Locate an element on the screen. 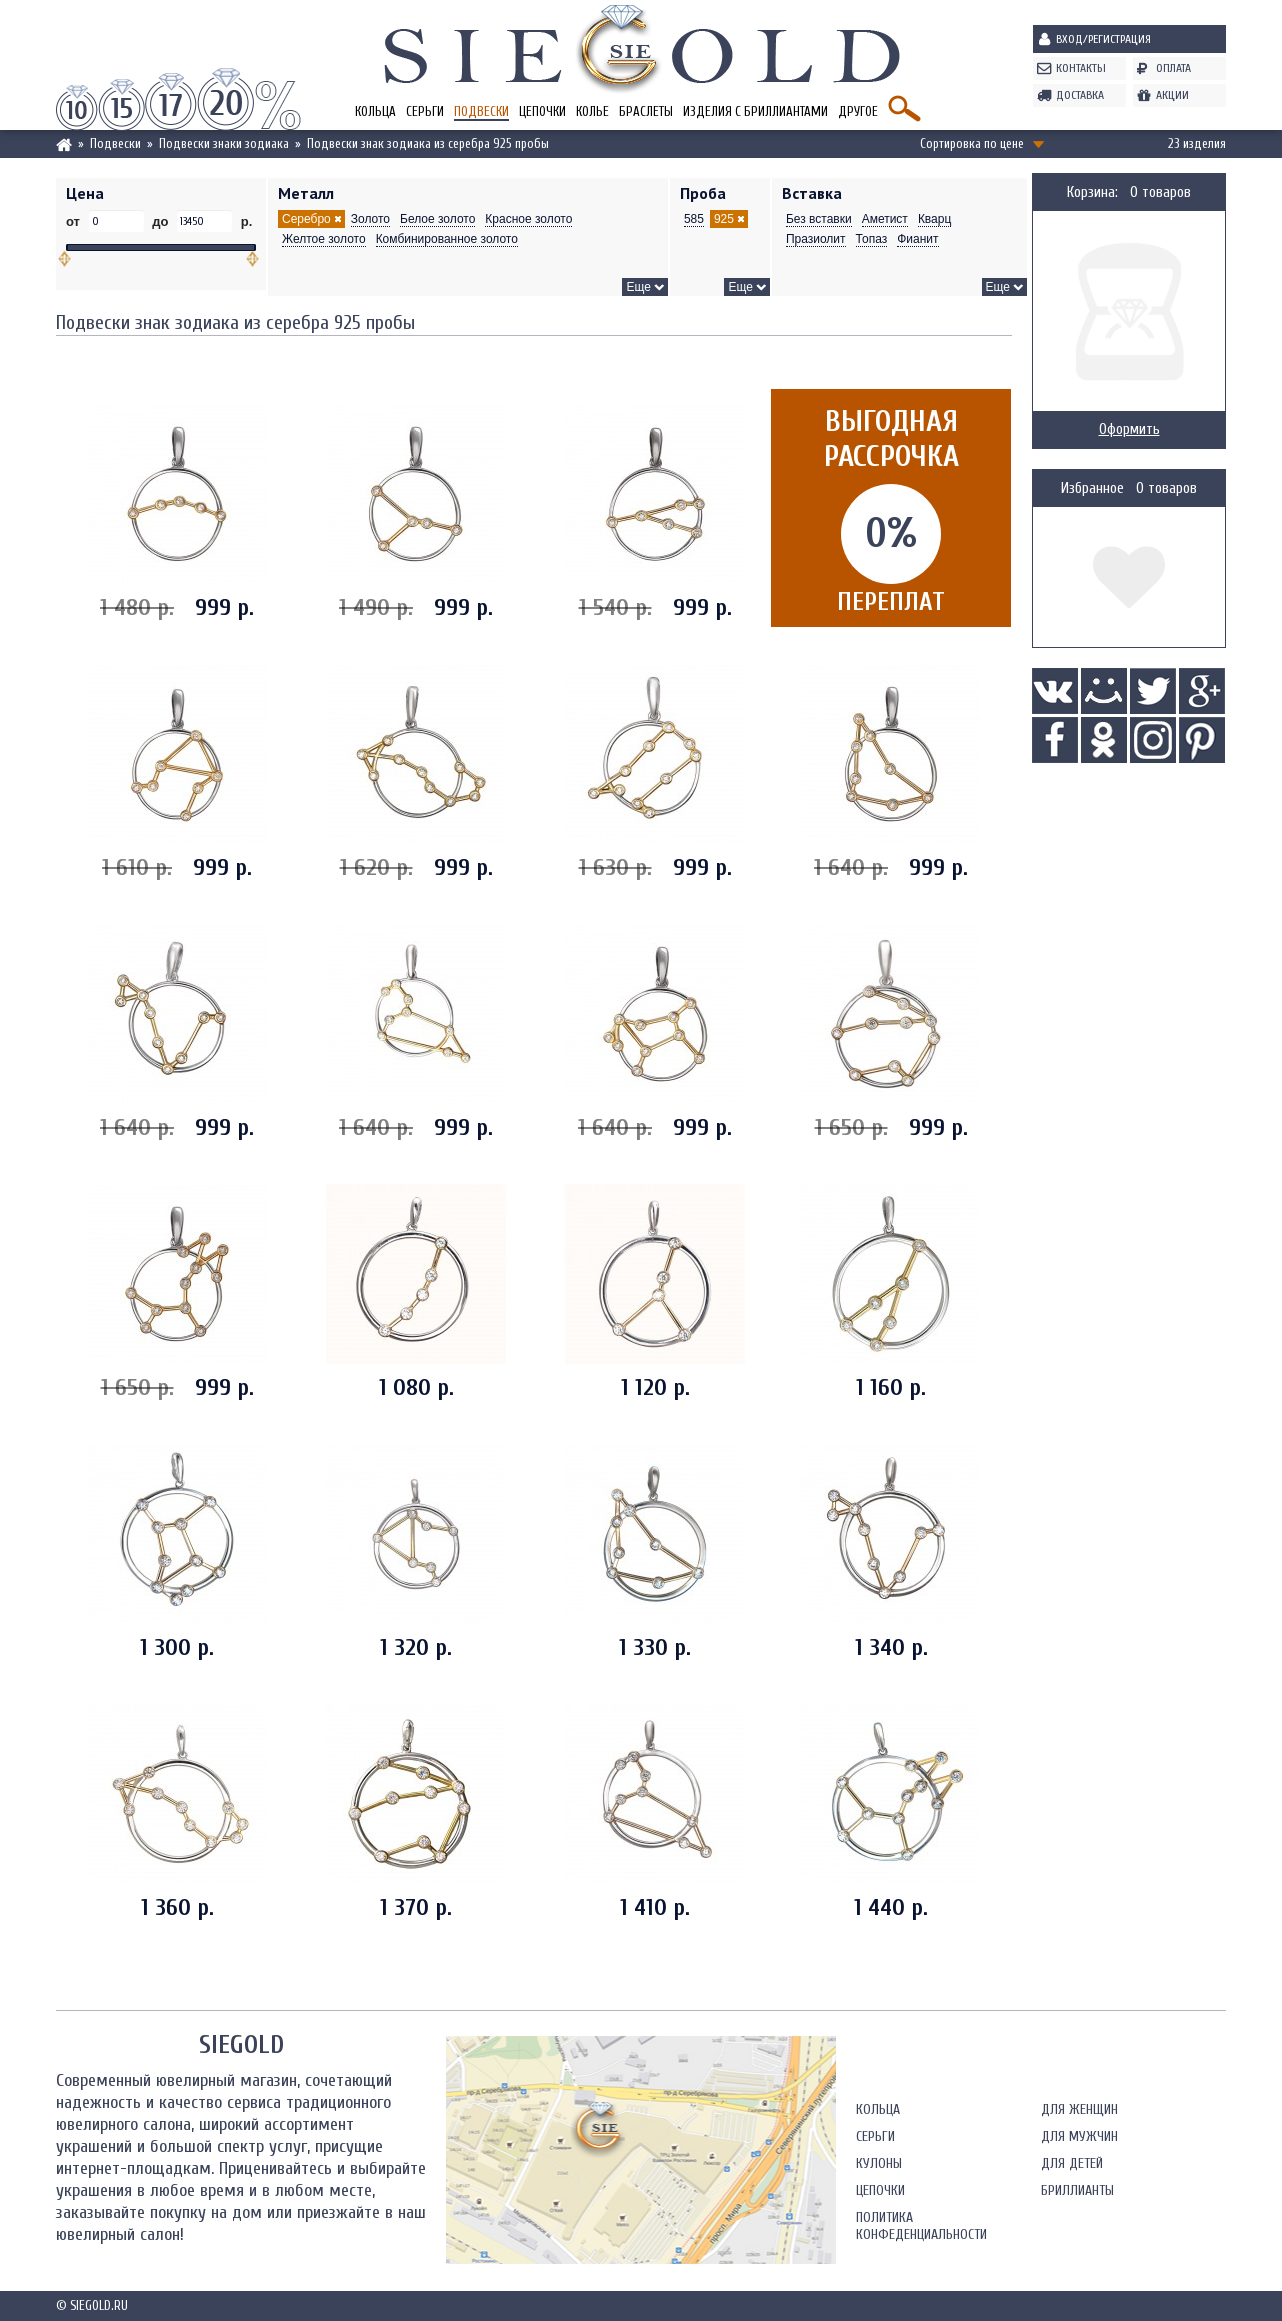 The height and width of the screenshot is (2321, 1282). Колье is located at coordinates (592, 111).